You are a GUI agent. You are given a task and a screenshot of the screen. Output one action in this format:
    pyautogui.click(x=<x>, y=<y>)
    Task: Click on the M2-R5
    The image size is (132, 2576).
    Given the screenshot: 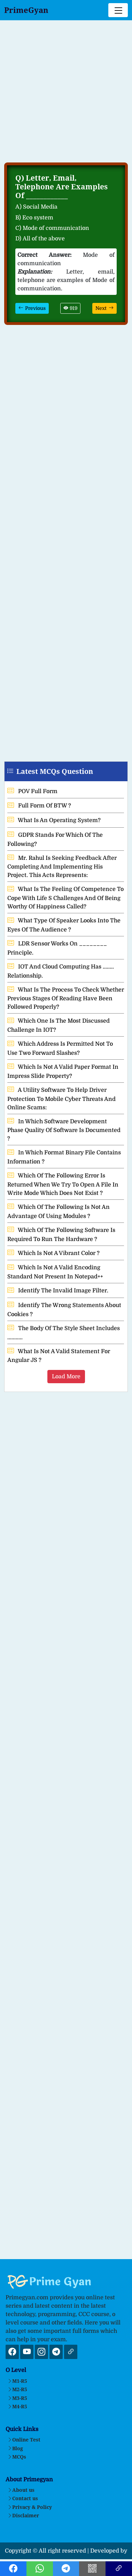 What is the action you would take?
    pyautogui.click(x=17, y=2389)
    